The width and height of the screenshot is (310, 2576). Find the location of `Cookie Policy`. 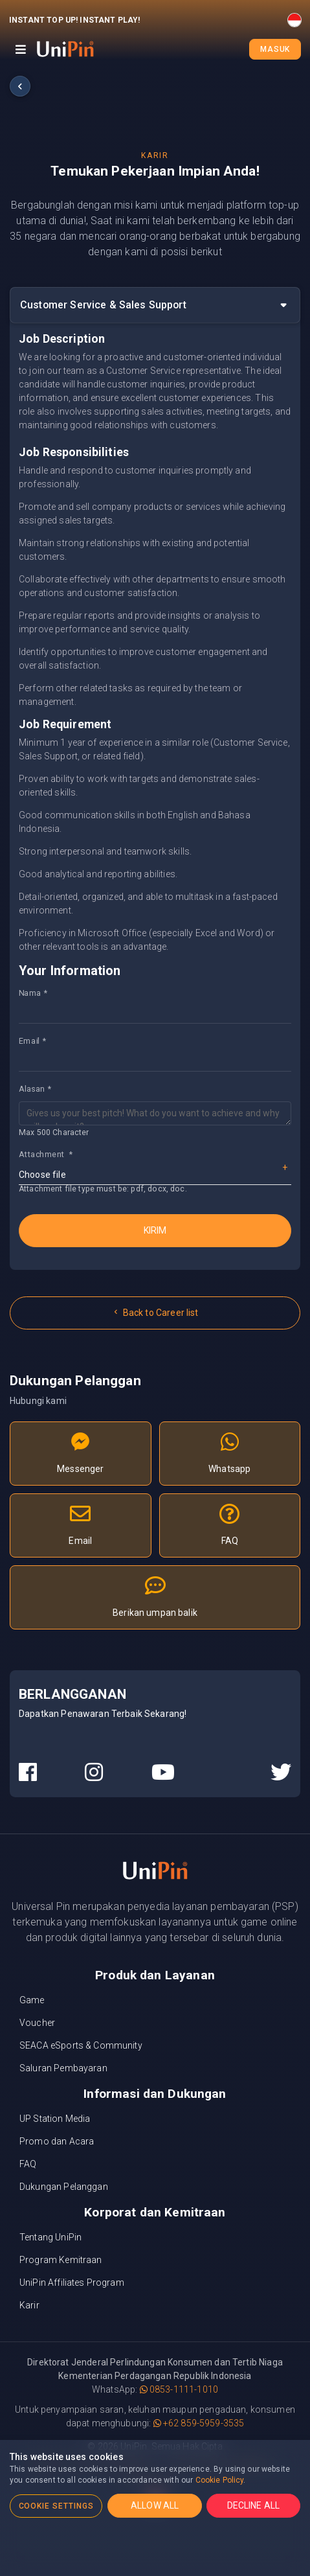

Cookie Policy is located at coordinates (219, 2480).